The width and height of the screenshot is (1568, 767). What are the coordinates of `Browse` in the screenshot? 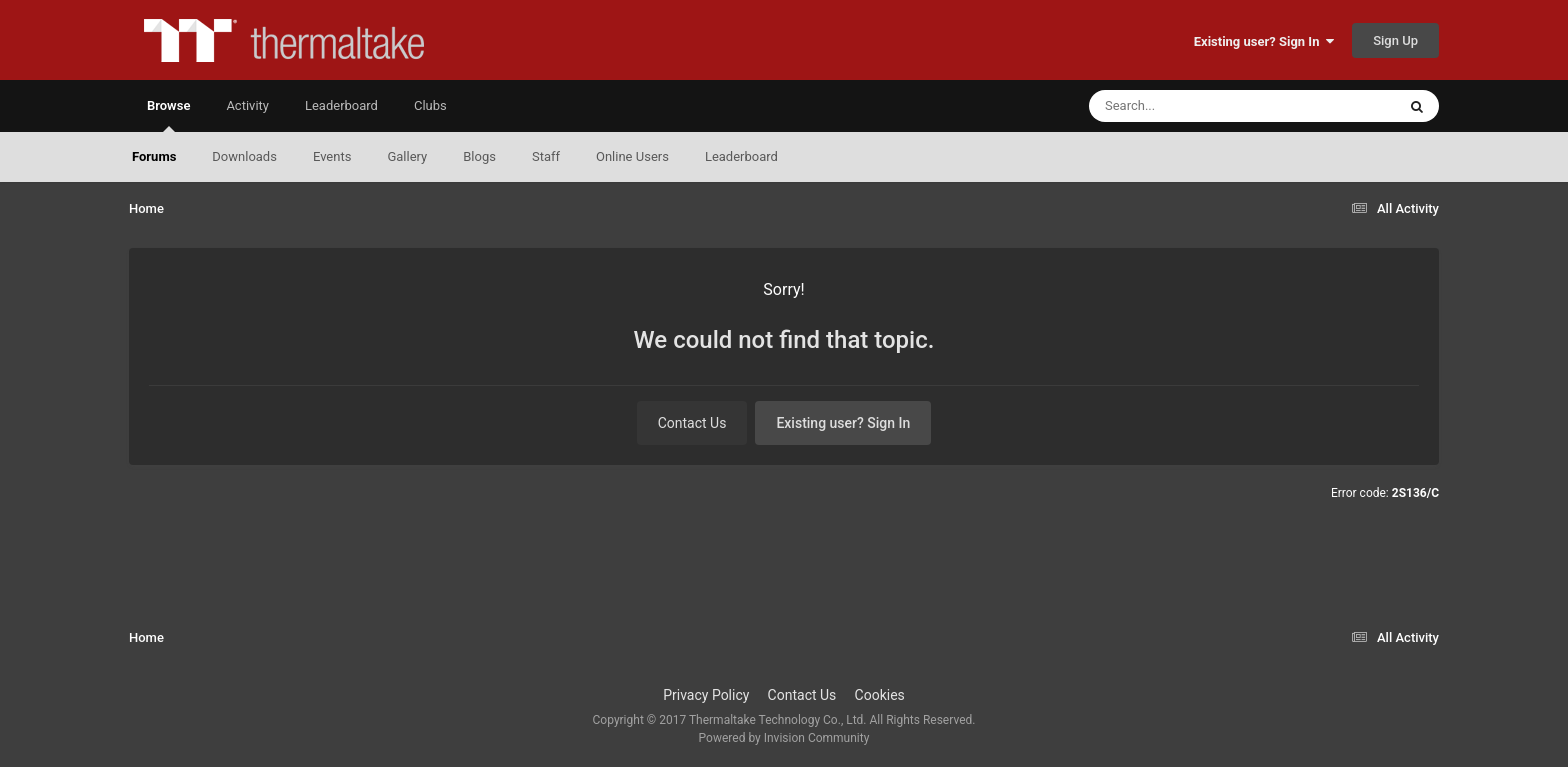 It's located at (168, 115).